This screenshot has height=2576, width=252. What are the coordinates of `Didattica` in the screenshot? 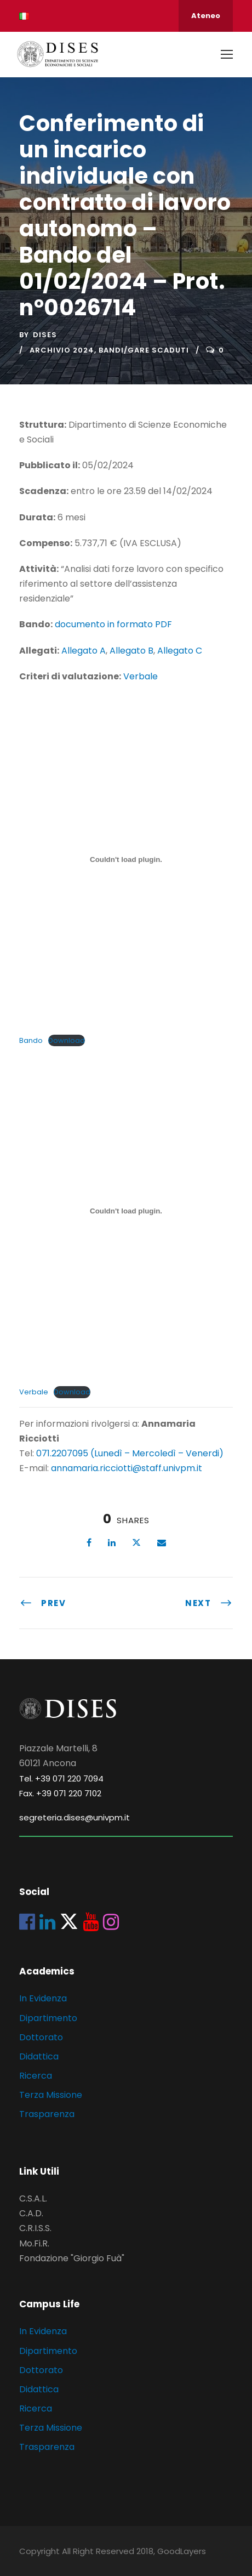 It's located at (39, 2056).